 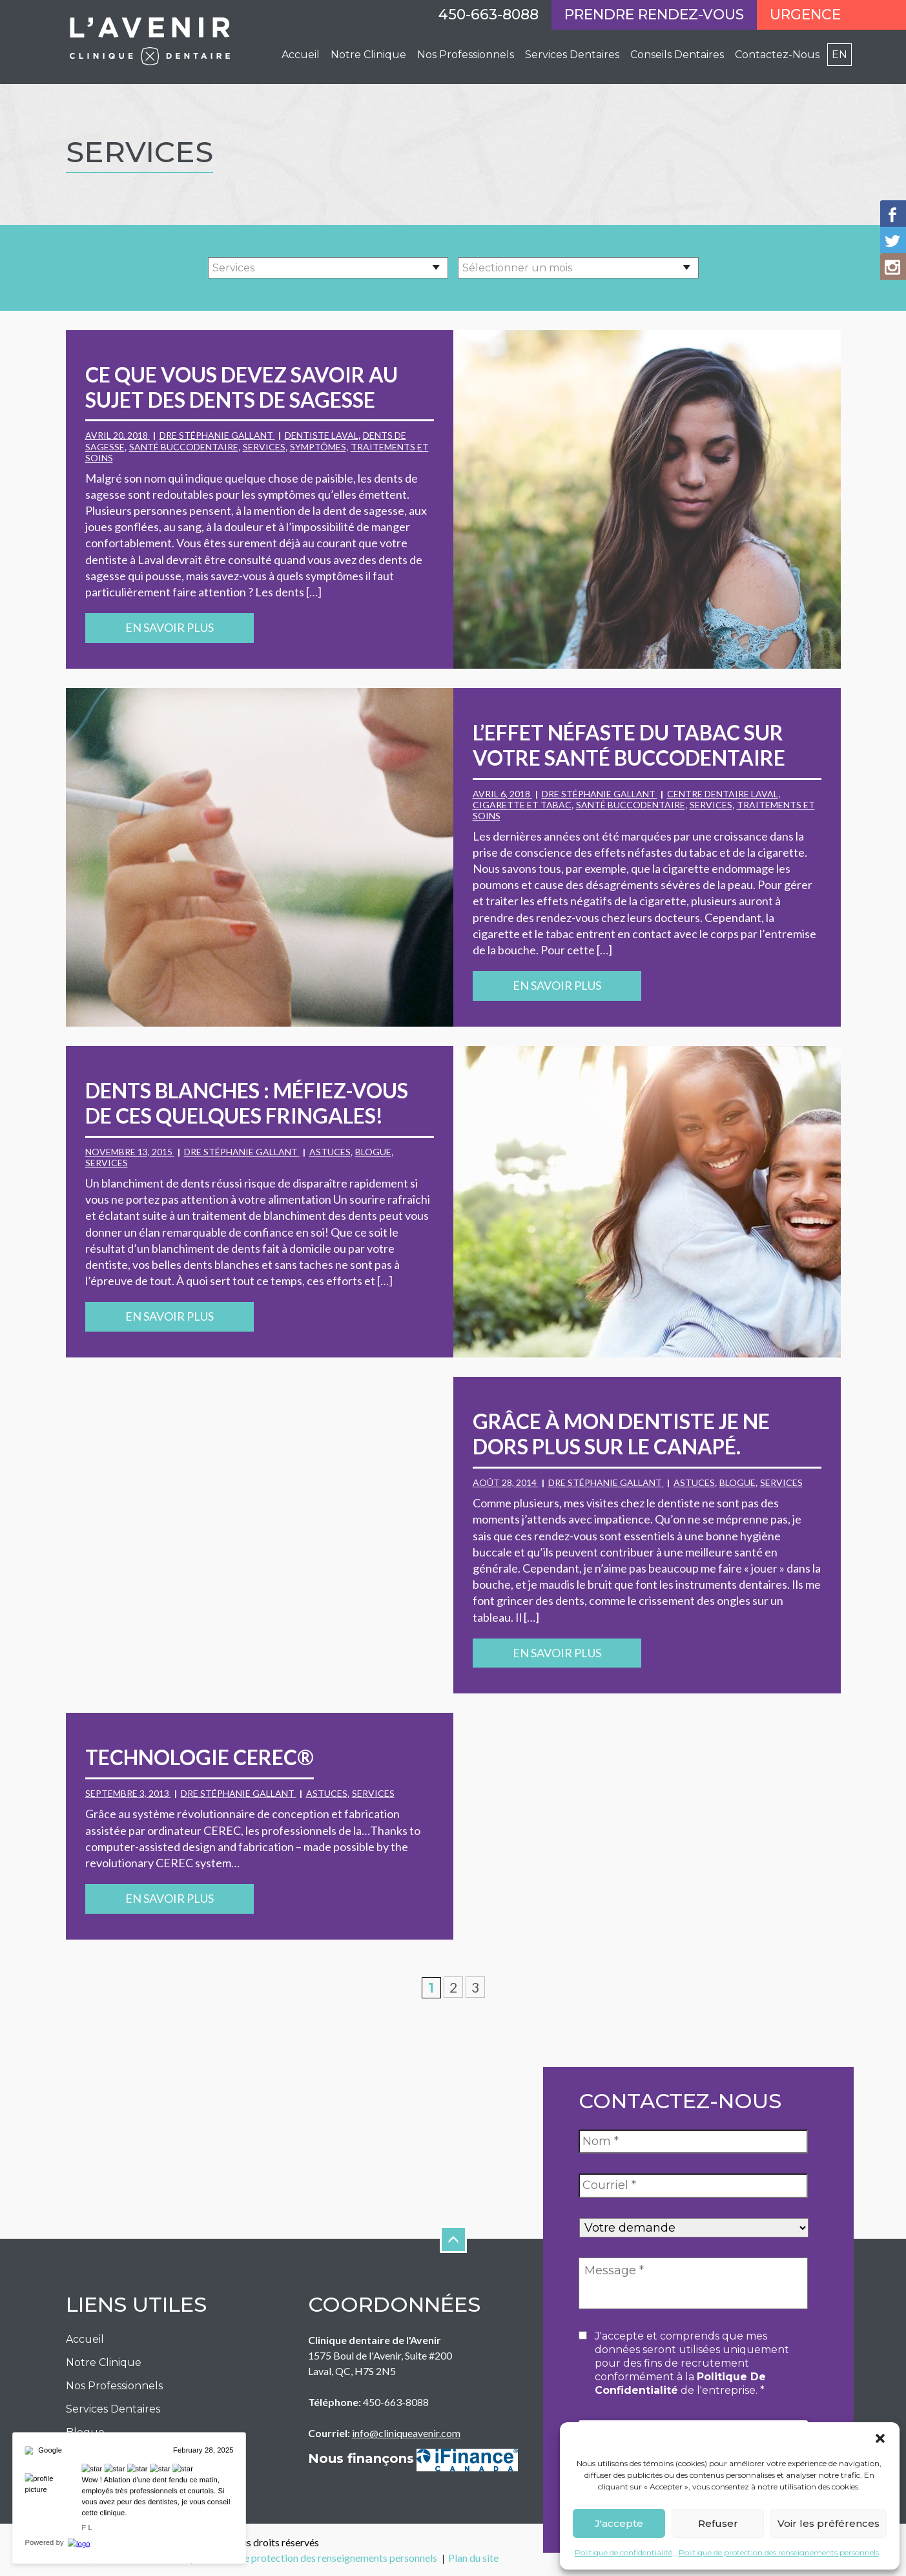 I want to click on symptômes, so click(x=318, y=446).